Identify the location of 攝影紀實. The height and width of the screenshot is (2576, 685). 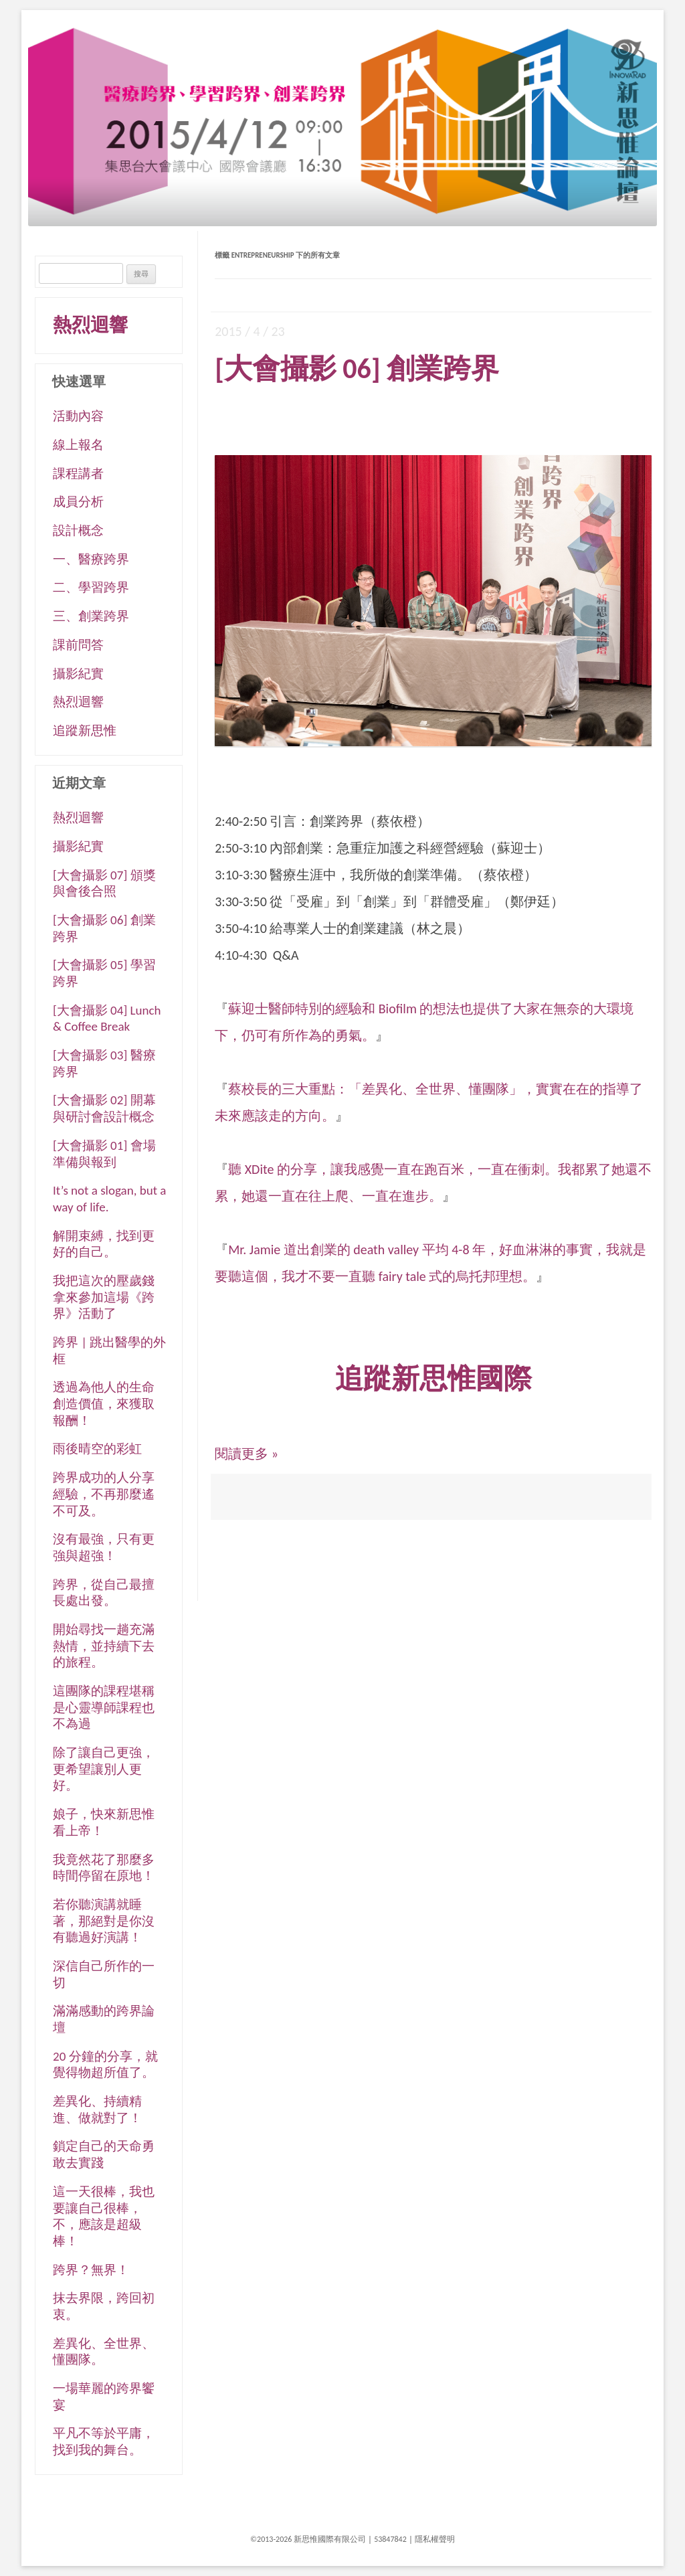
(78, 673).